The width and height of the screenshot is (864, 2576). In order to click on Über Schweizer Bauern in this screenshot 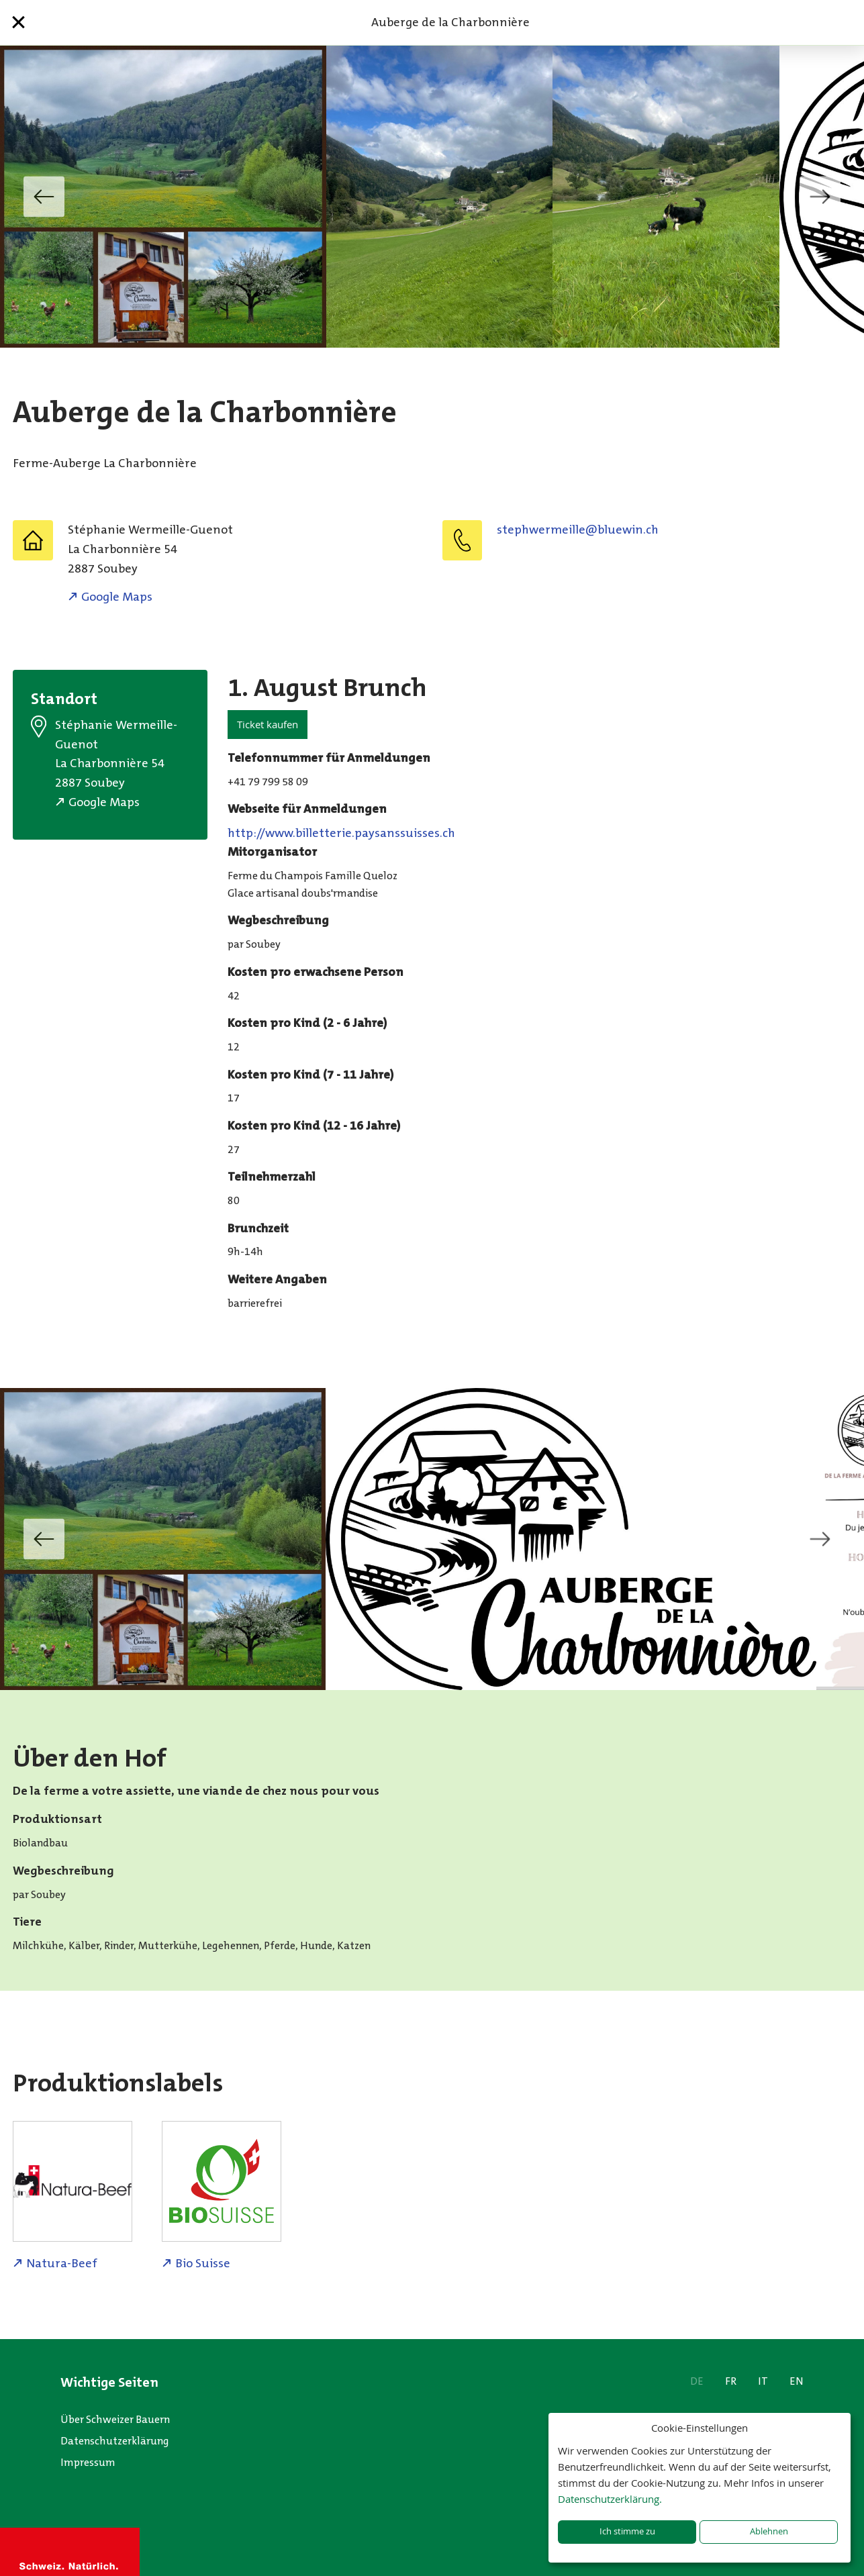, I will do `click(115, 2419)`.